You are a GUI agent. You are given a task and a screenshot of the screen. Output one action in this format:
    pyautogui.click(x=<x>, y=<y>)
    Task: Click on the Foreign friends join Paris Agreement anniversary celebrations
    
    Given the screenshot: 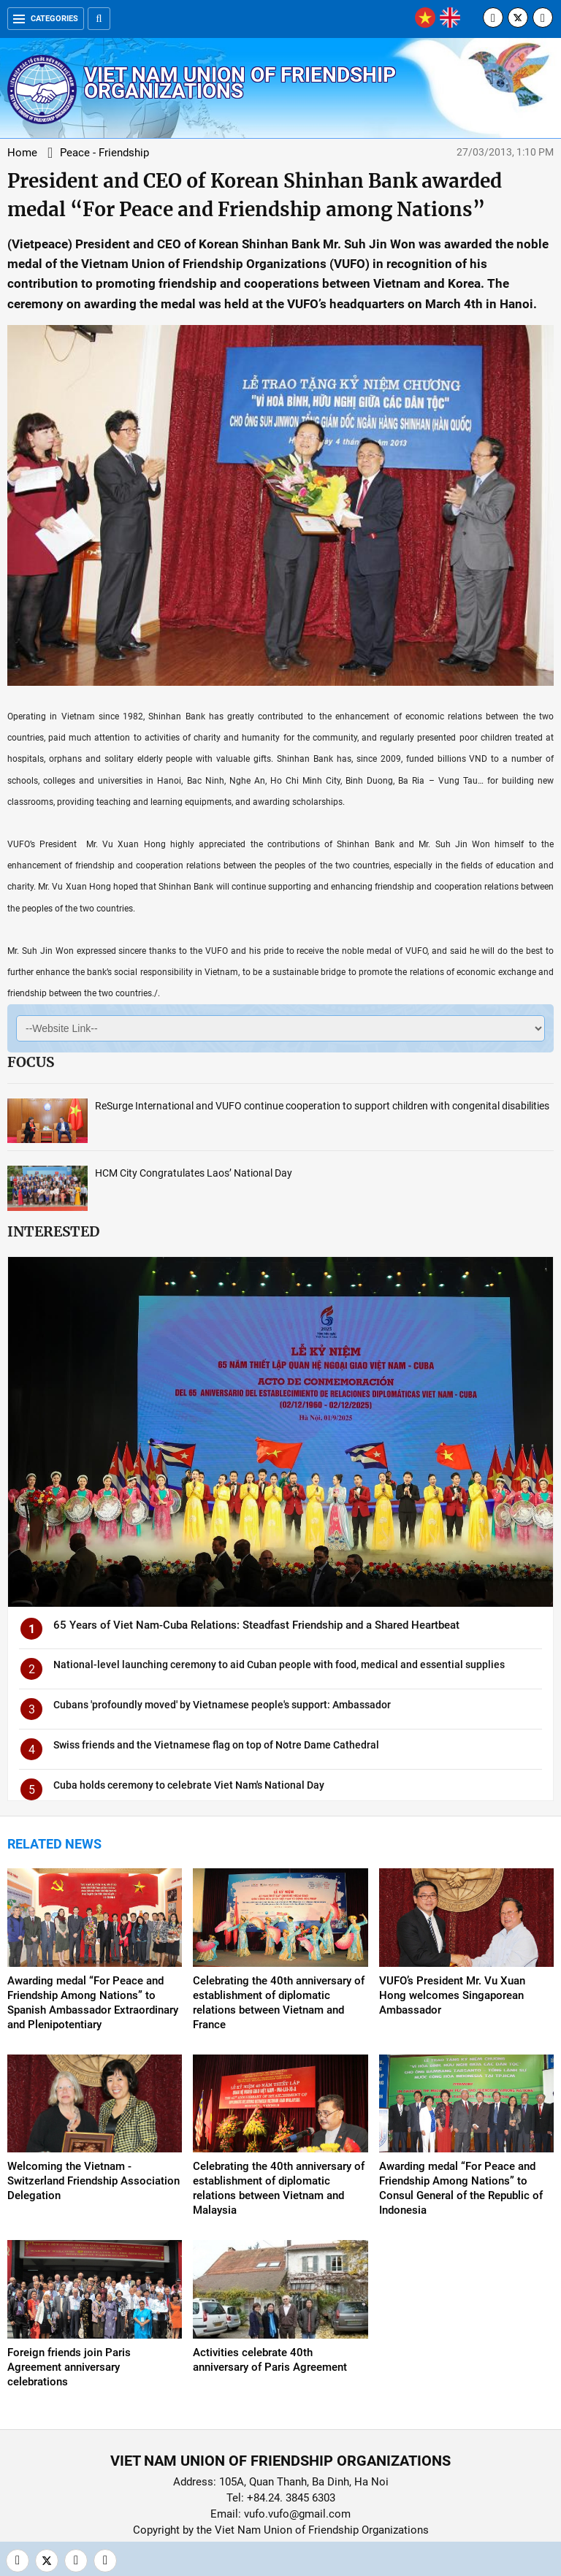 What is the action you would take?
    pyautogui.click(x=69, y=2367)
    